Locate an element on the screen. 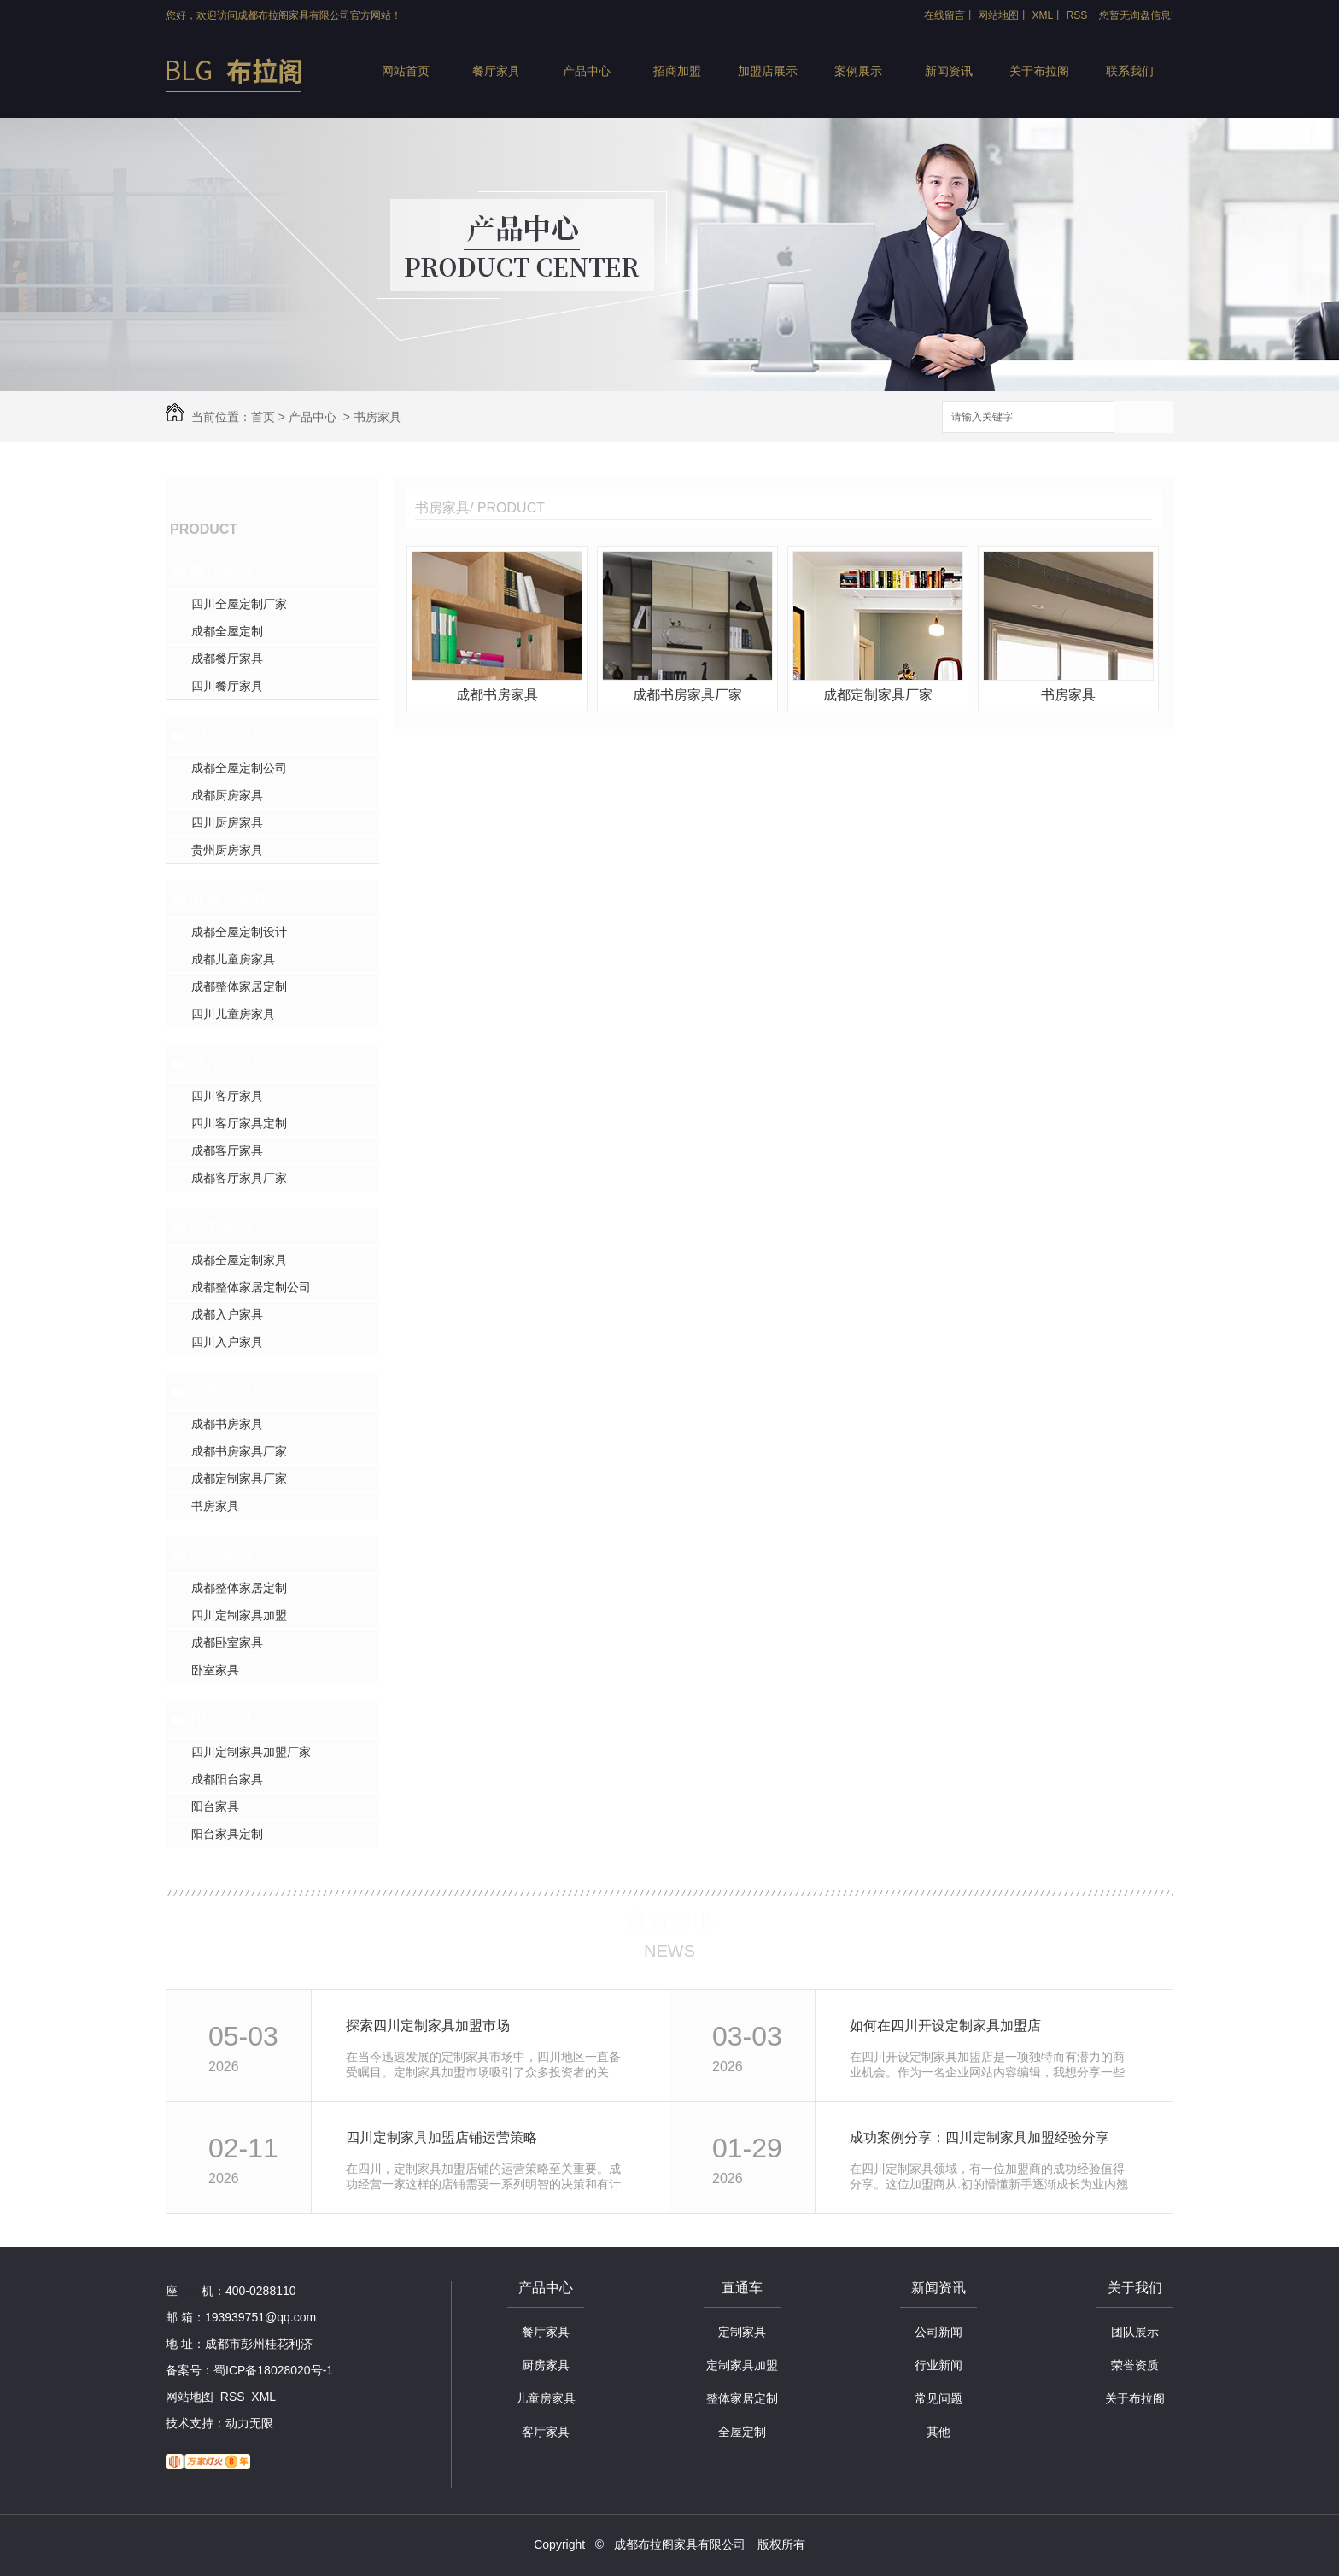  XML is located at coordinates (1043, 15).